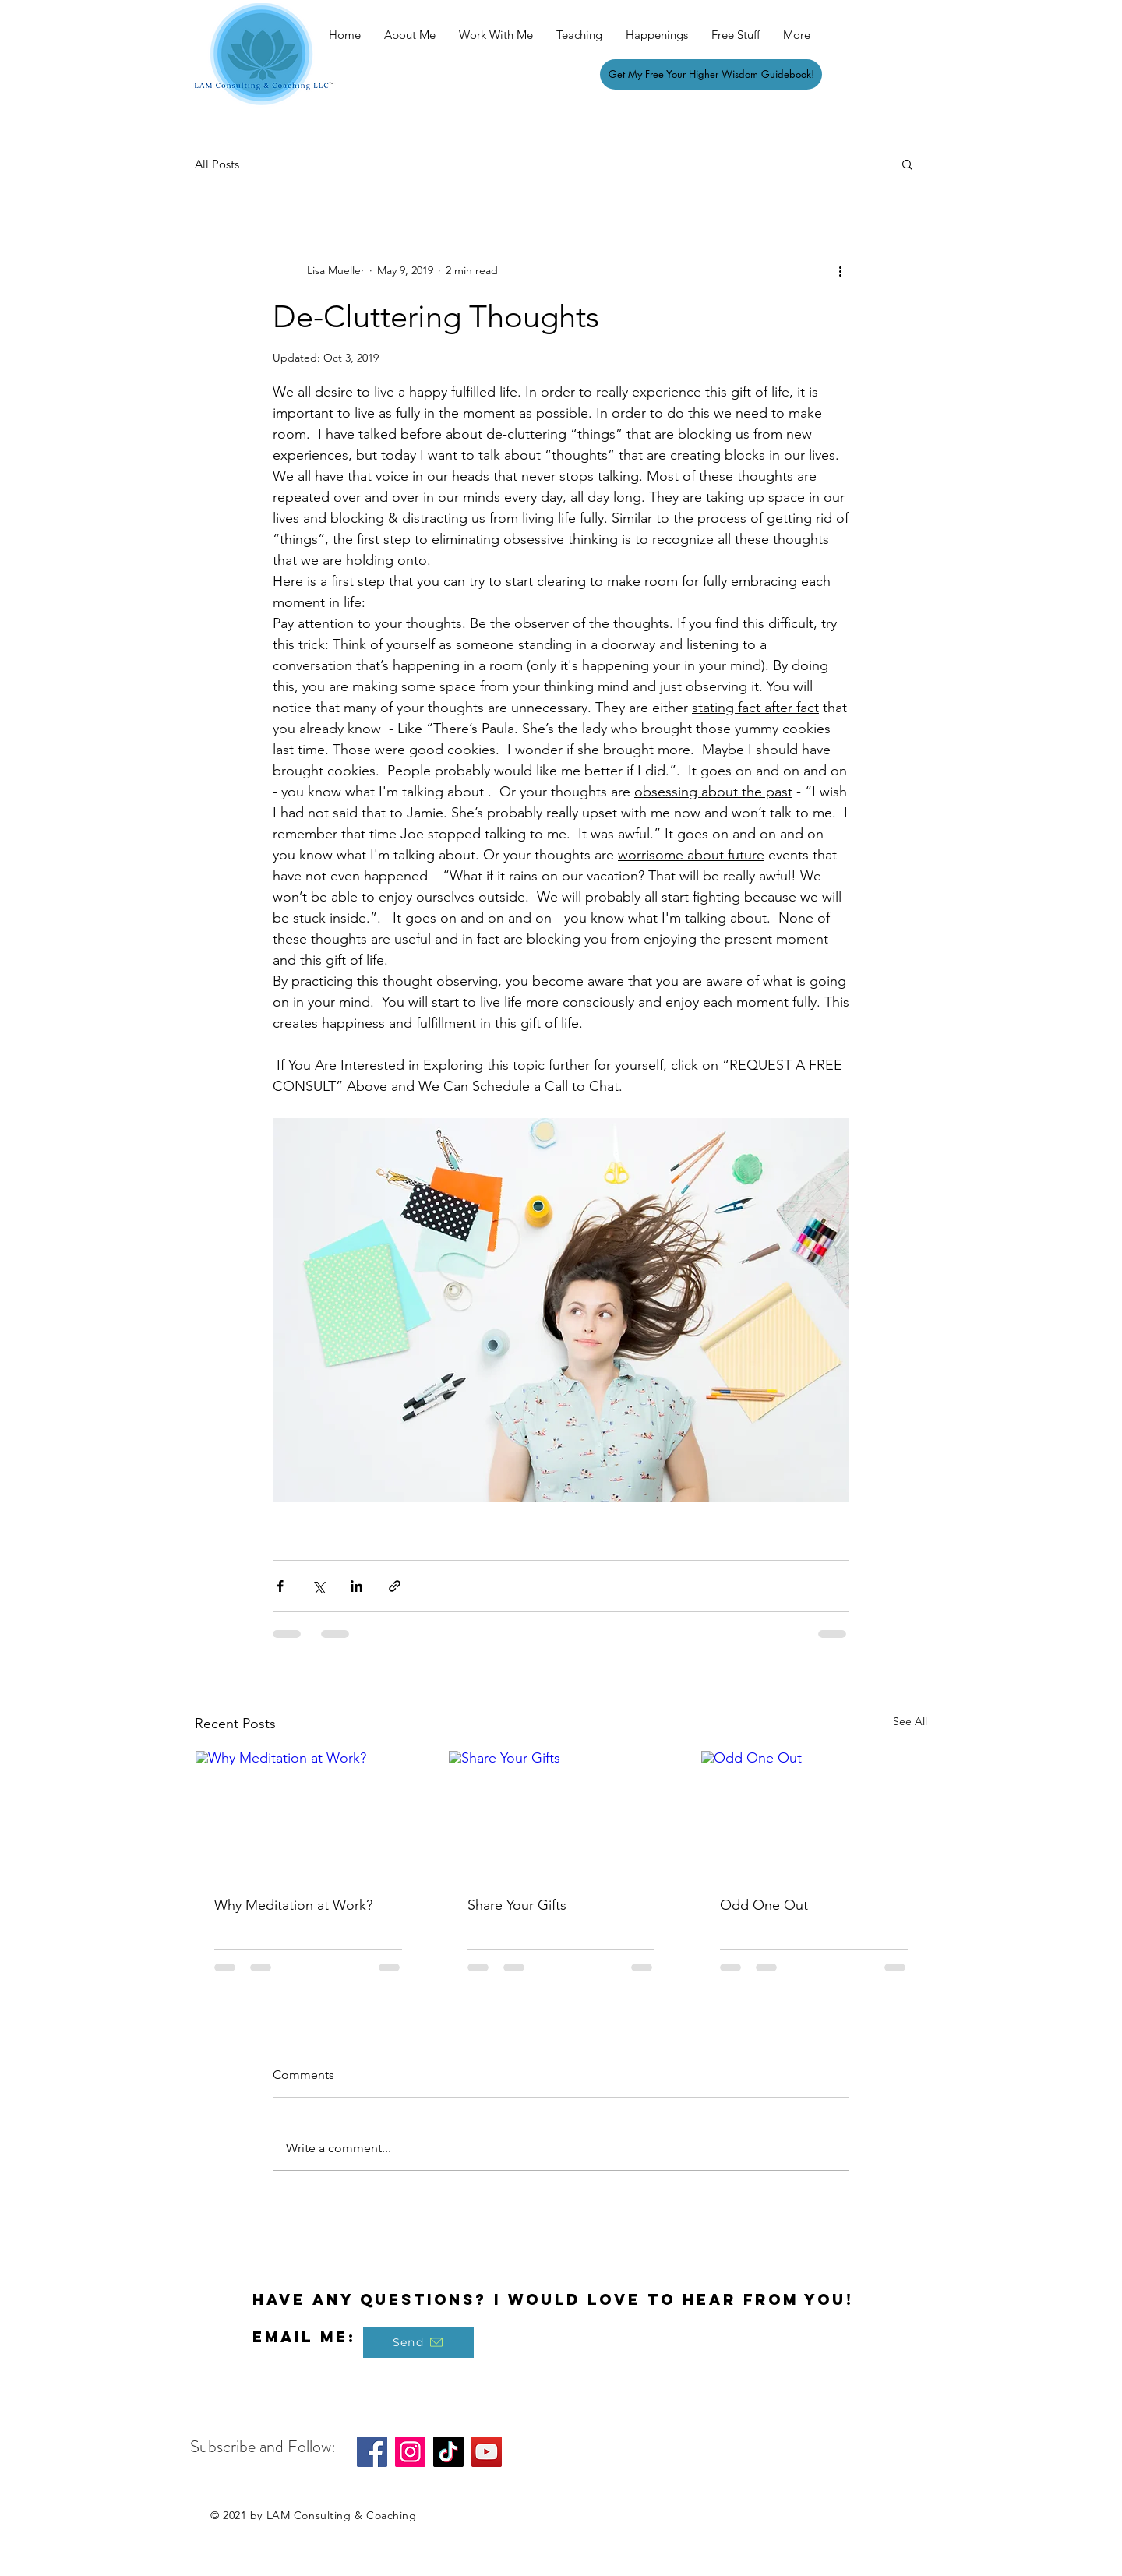 The image size is (1122, 2576). I want to click on [YouTube], so click(486, 2452).